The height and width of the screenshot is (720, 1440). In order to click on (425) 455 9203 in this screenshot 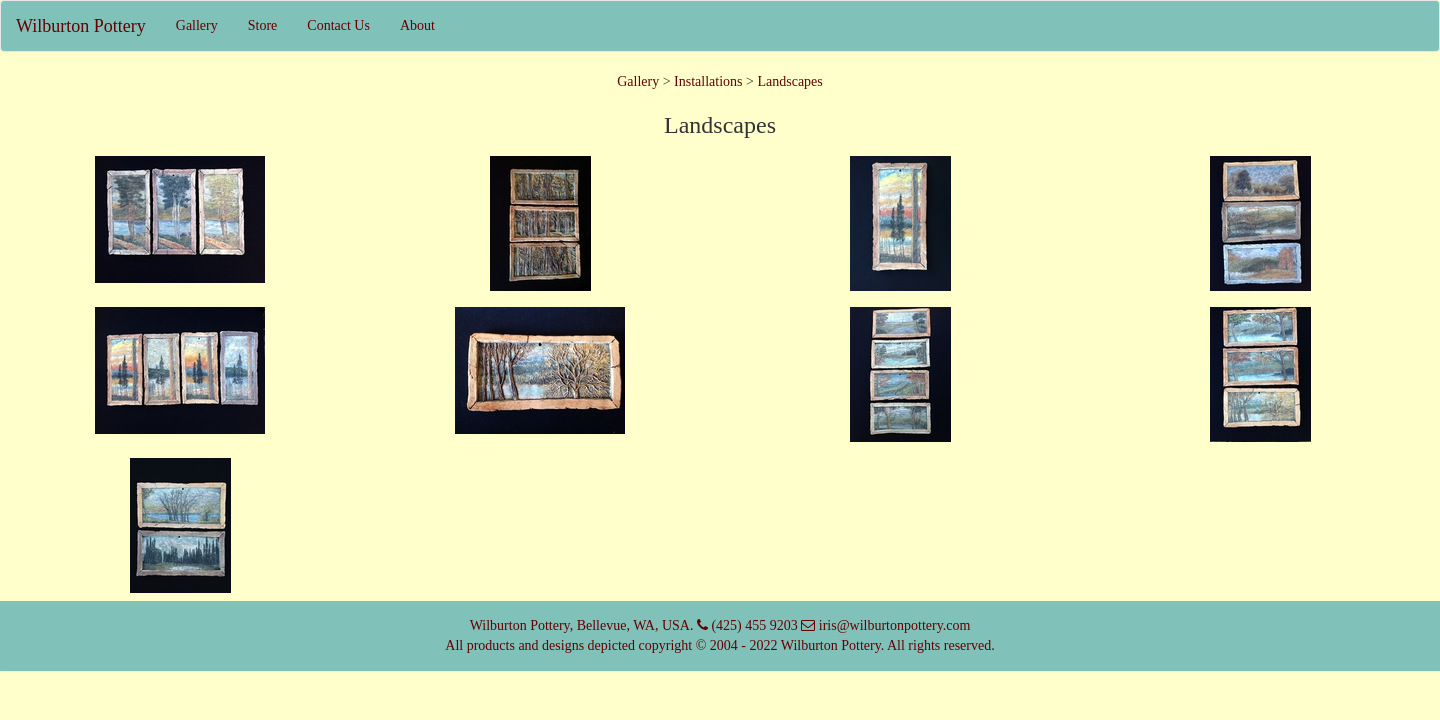, I will do `click(753, 625)`.